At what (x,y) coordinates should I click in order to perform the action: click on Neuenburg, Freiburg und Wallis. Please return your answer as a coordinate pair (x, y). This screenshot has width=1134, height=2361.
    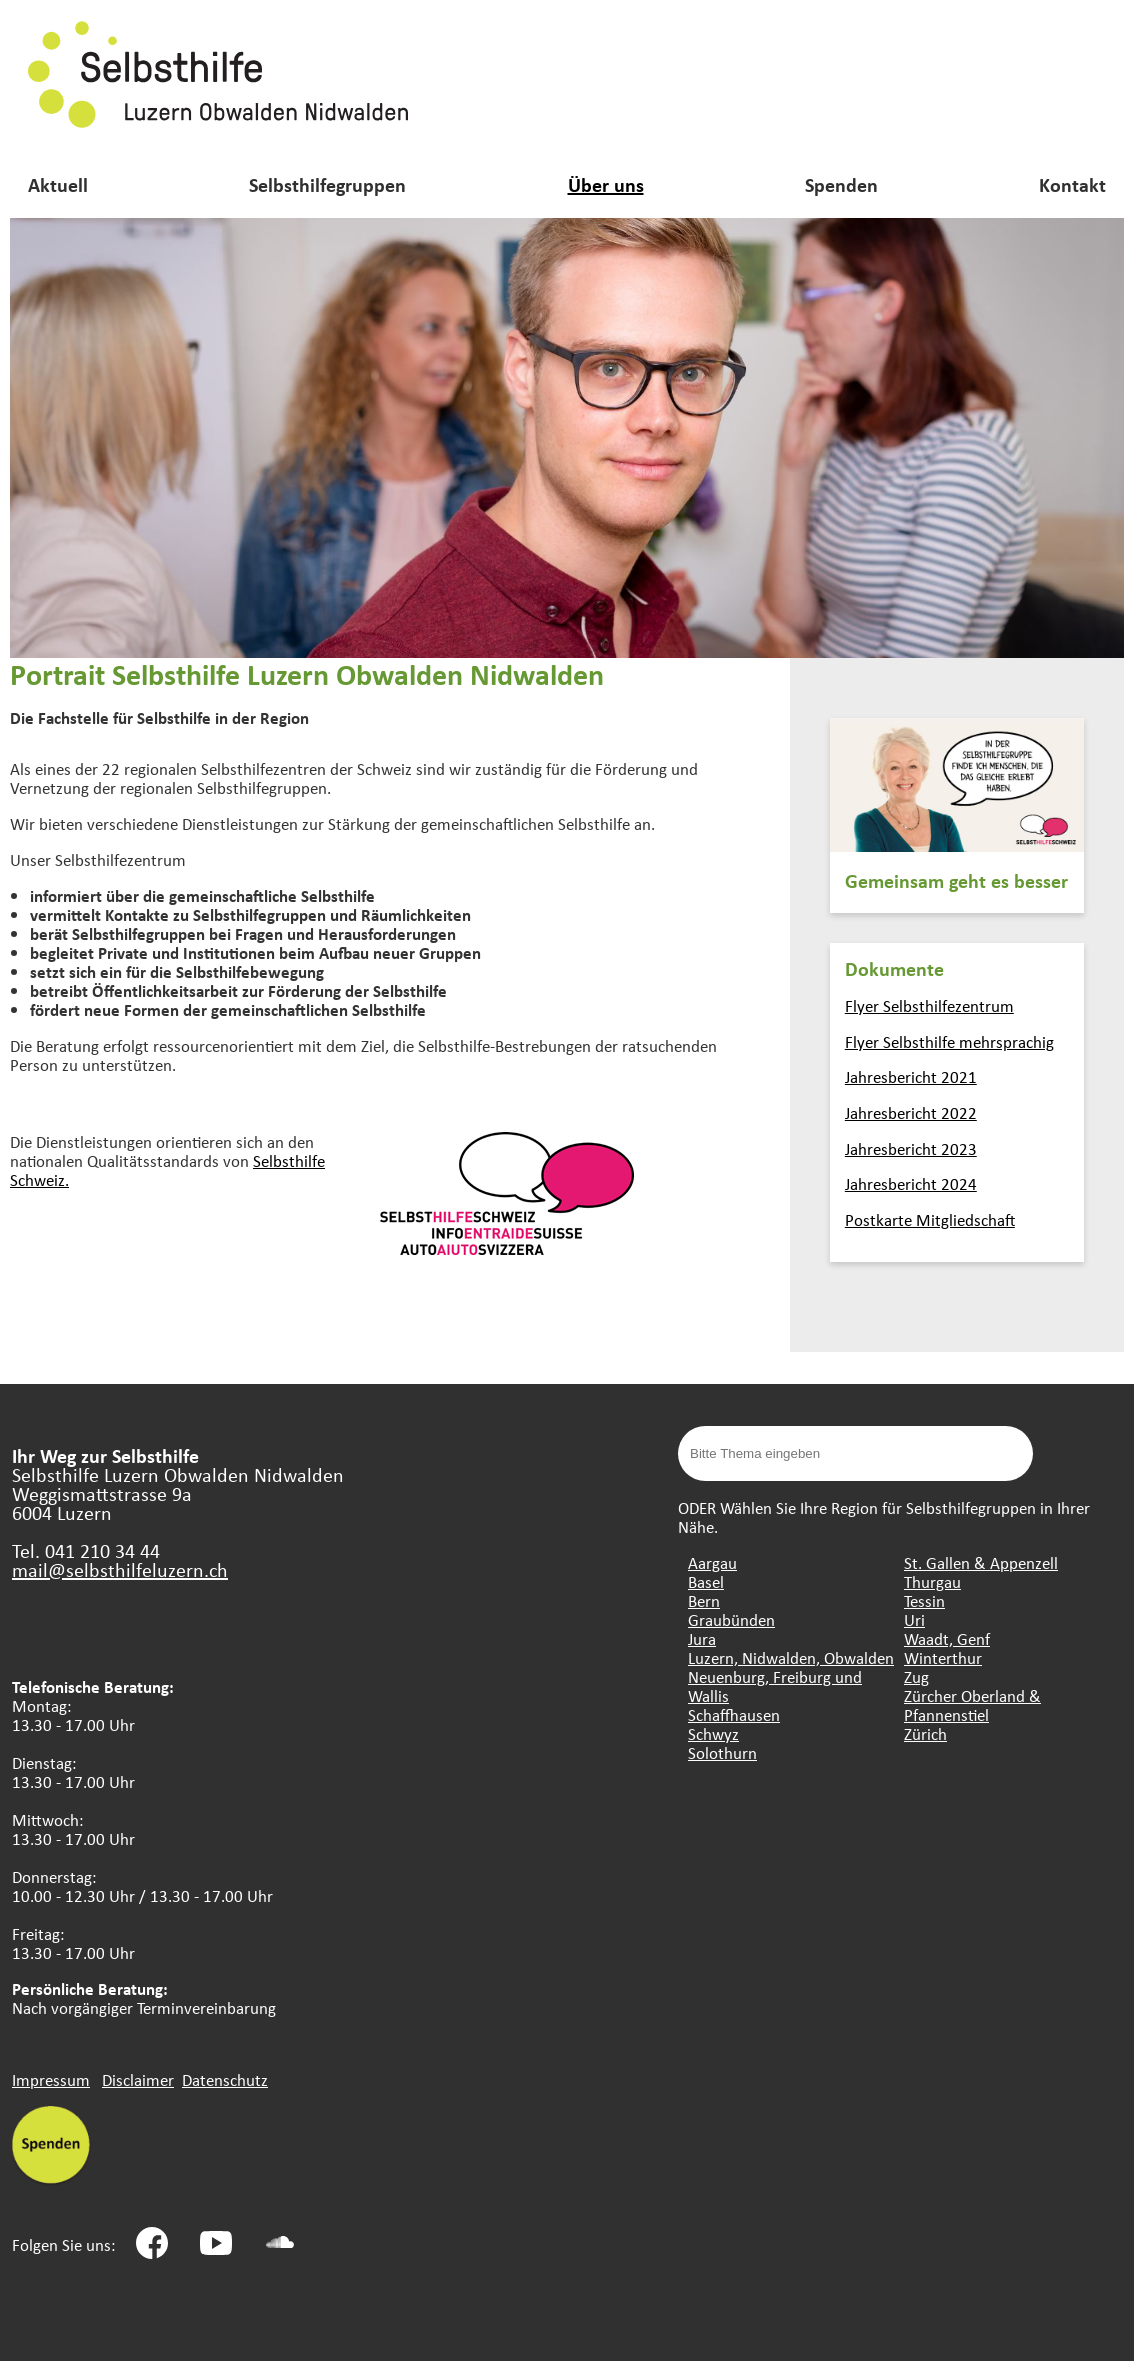
    Looking at the image, I should click on (775, 1686).